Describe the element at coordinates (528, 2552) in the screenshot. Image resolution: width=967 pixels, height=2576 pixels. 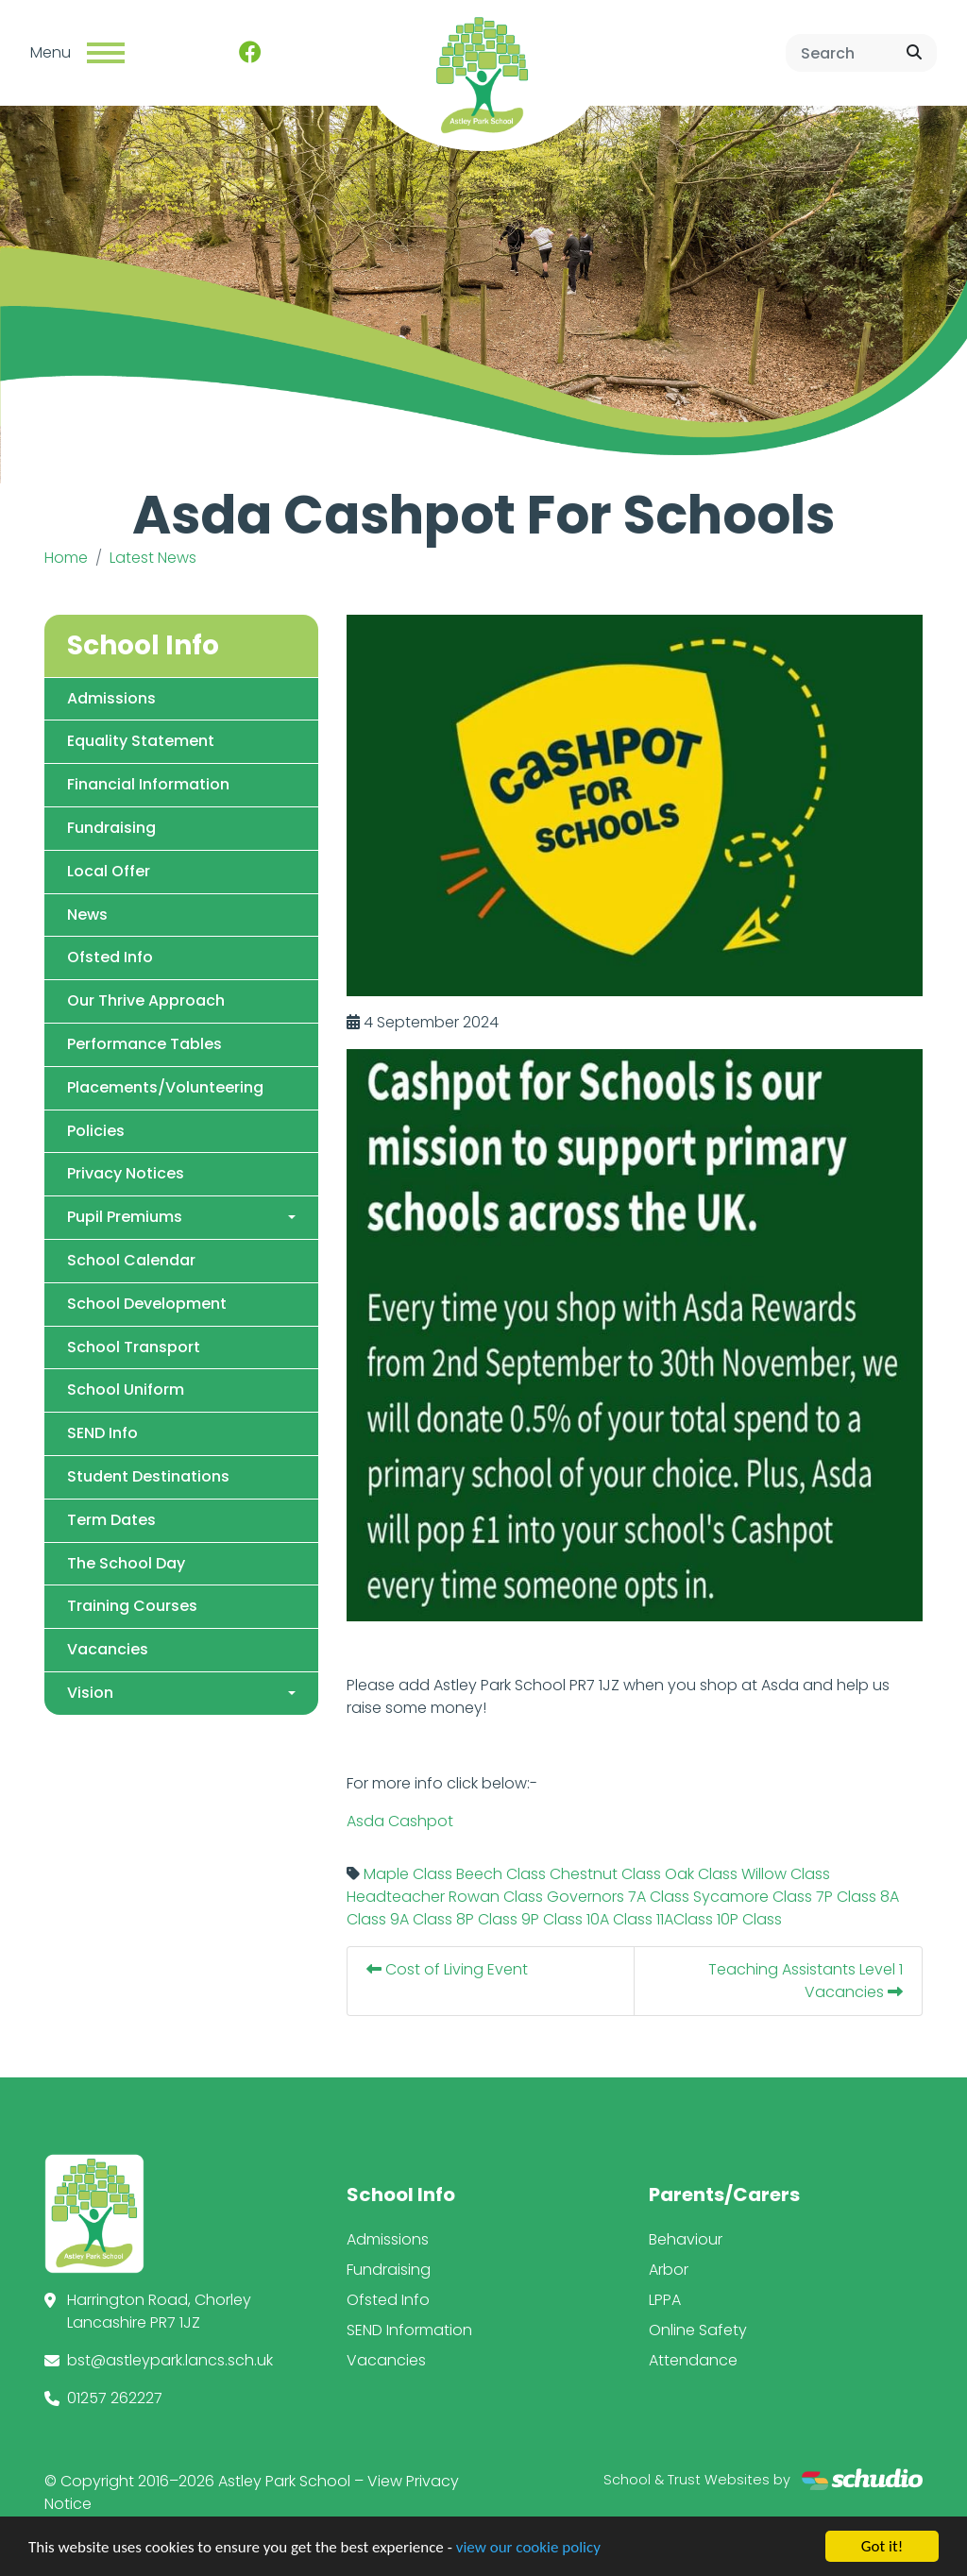
I see `view our cookie policy` at that location.